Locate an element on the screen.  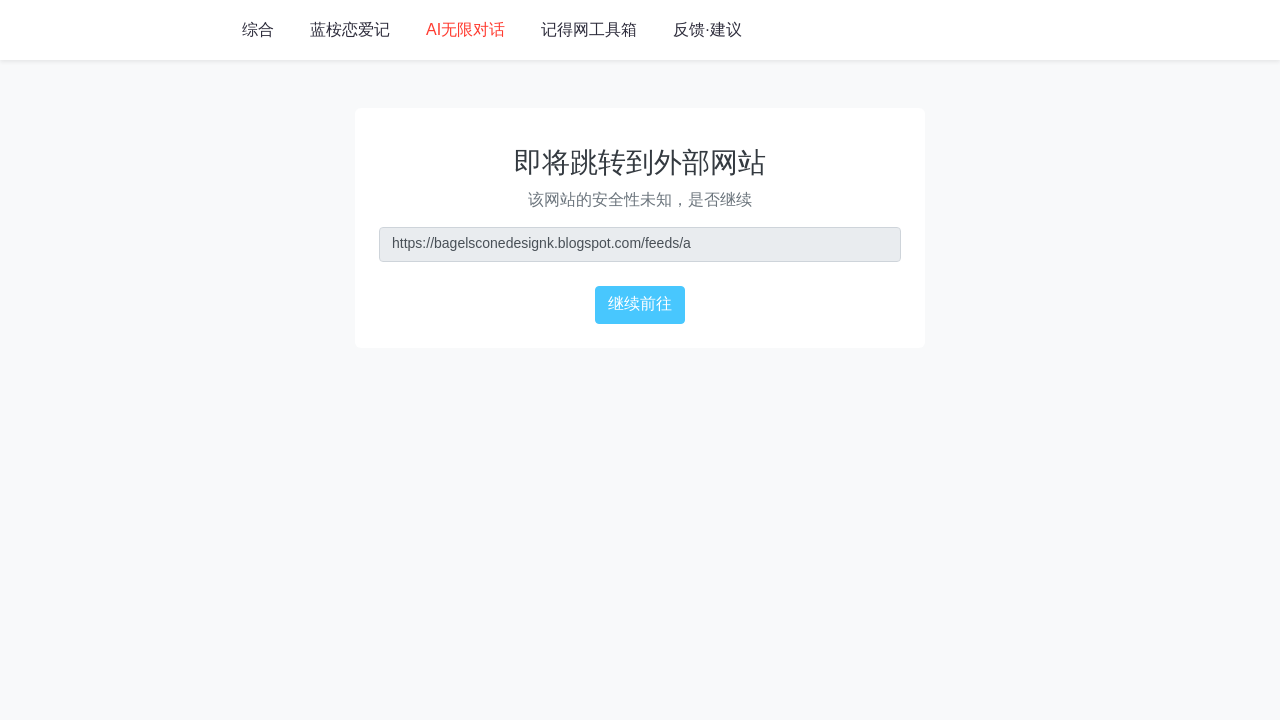
蓝桉恋爱记 is located at coordinates (350, 30).